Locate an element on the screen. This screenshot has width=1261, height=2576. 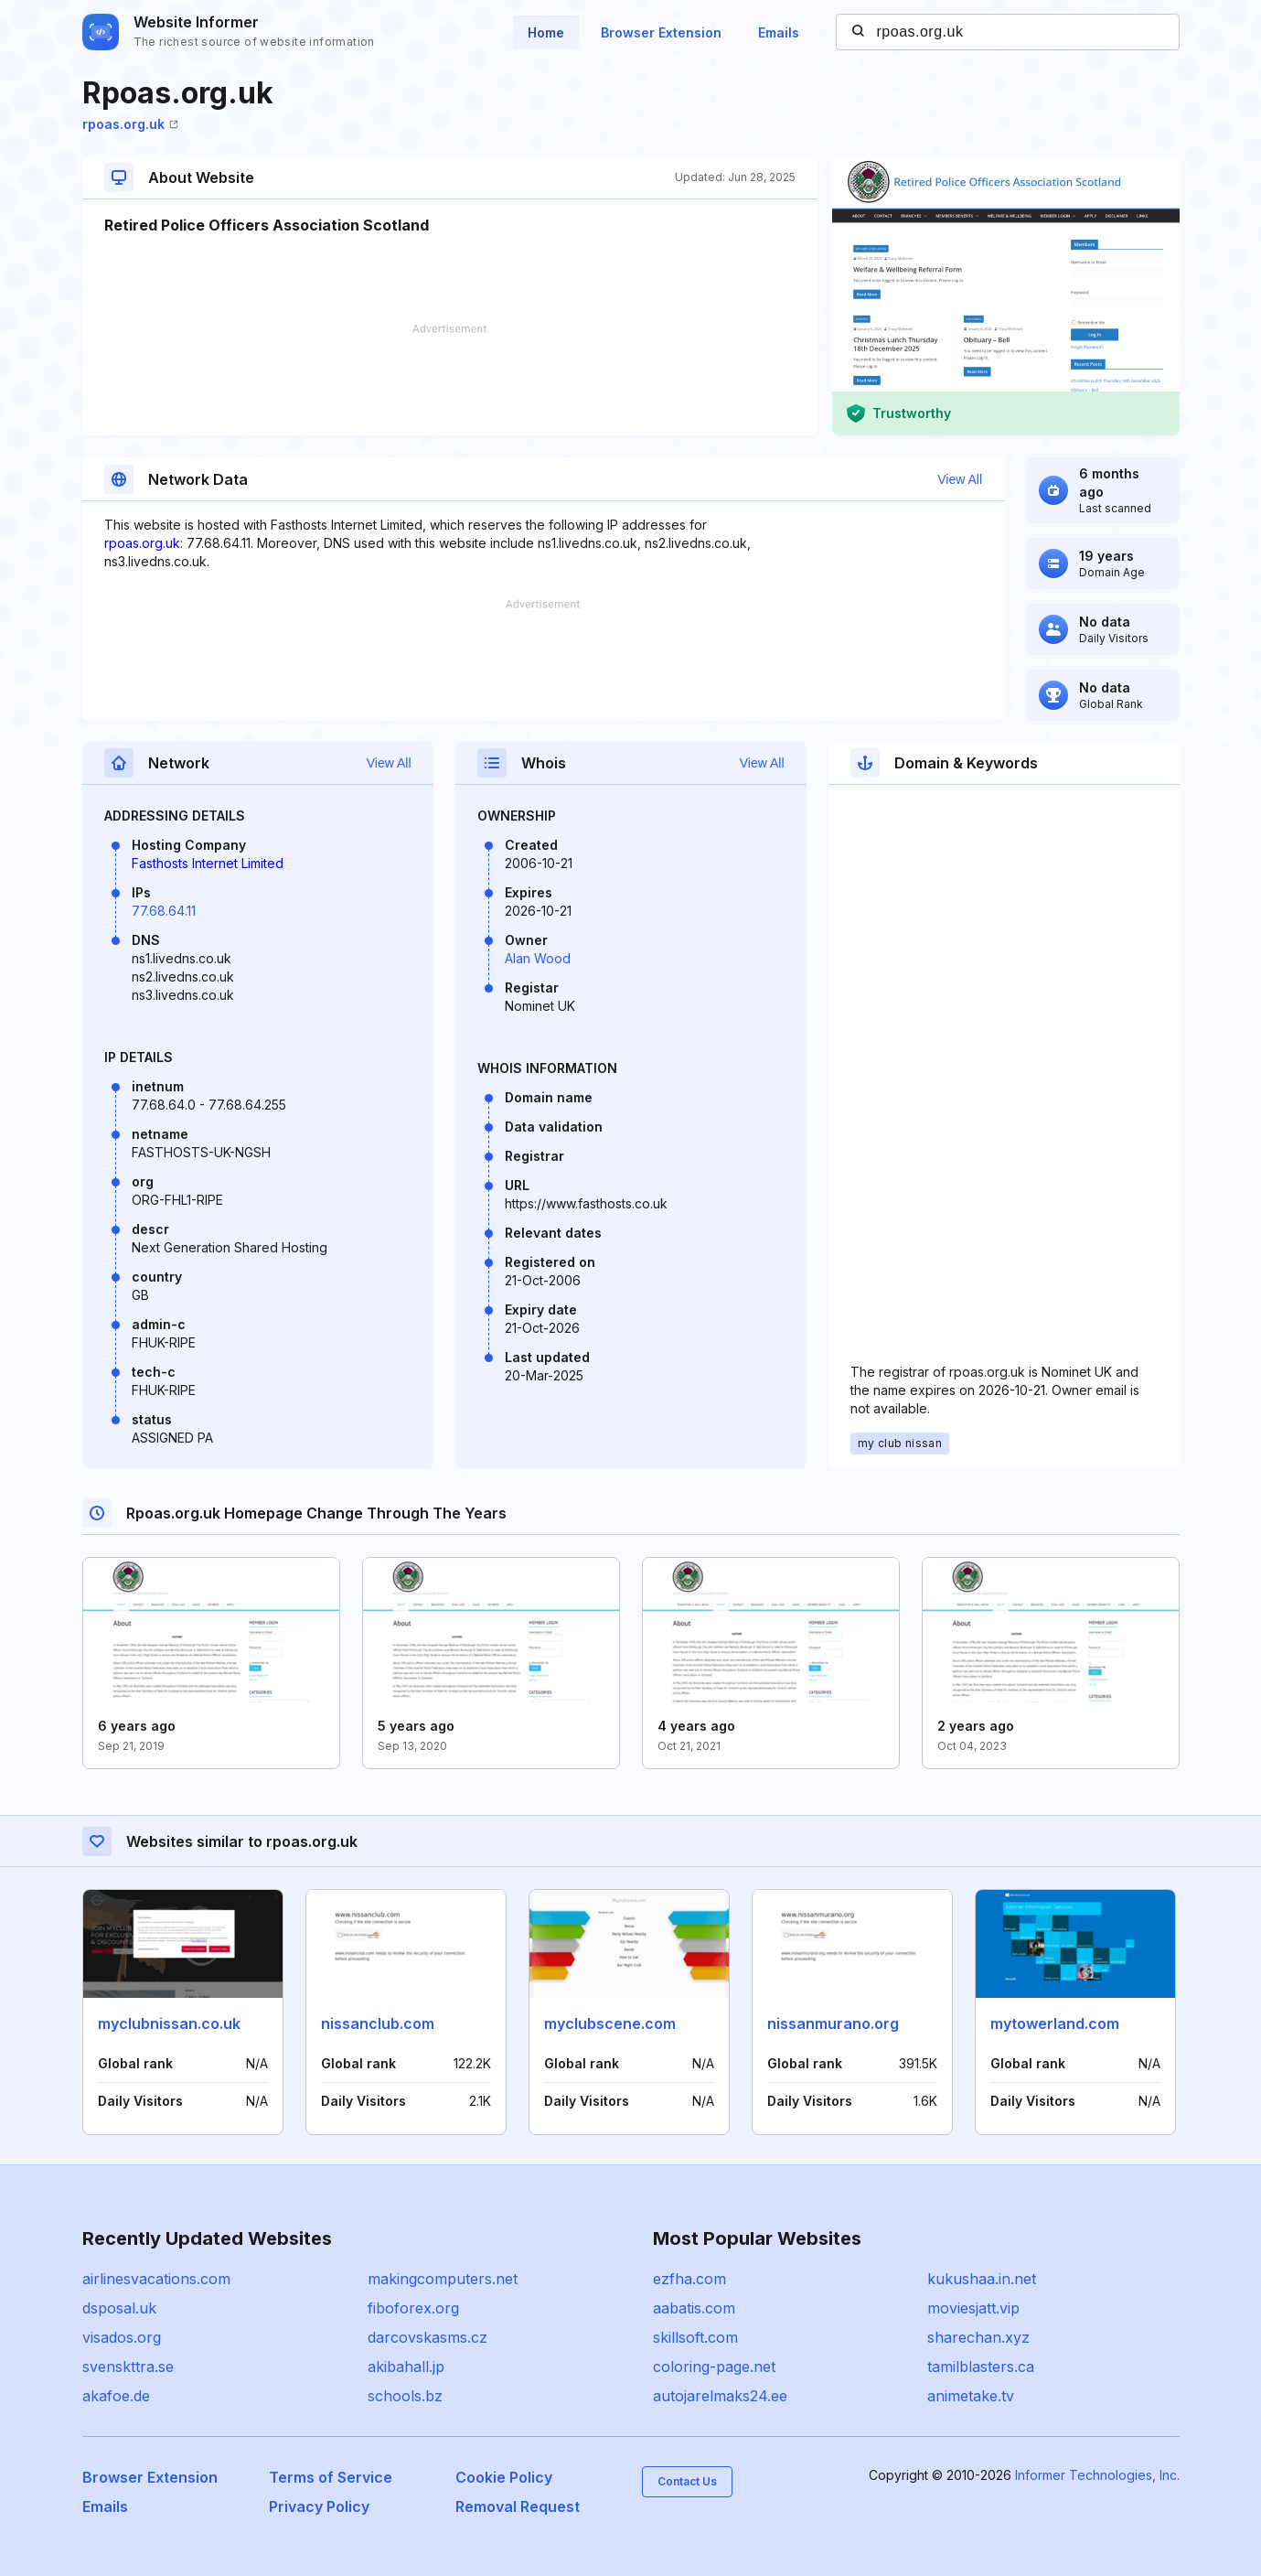
Terms of Service is located at coordinates (330, 2477).